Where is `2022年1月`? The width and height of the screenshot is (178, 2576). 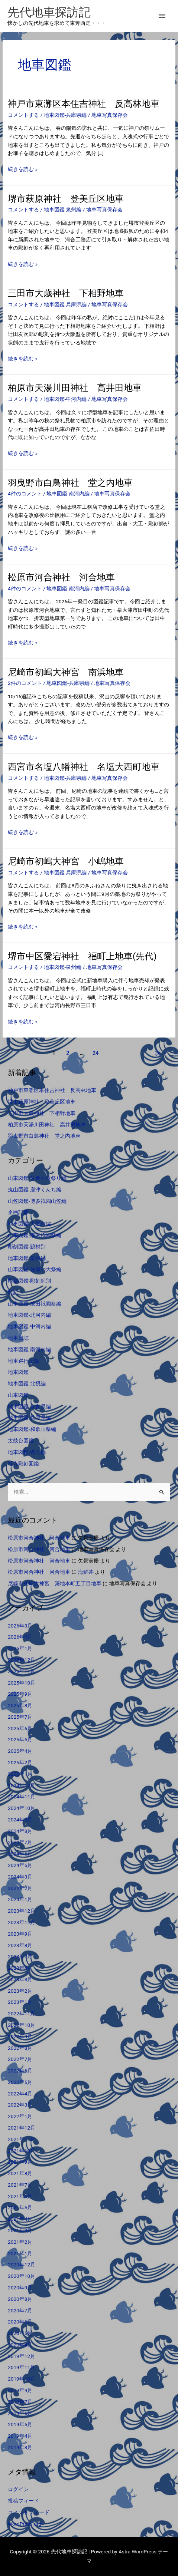
2022年1月 is located at coordinates (20, 2116).